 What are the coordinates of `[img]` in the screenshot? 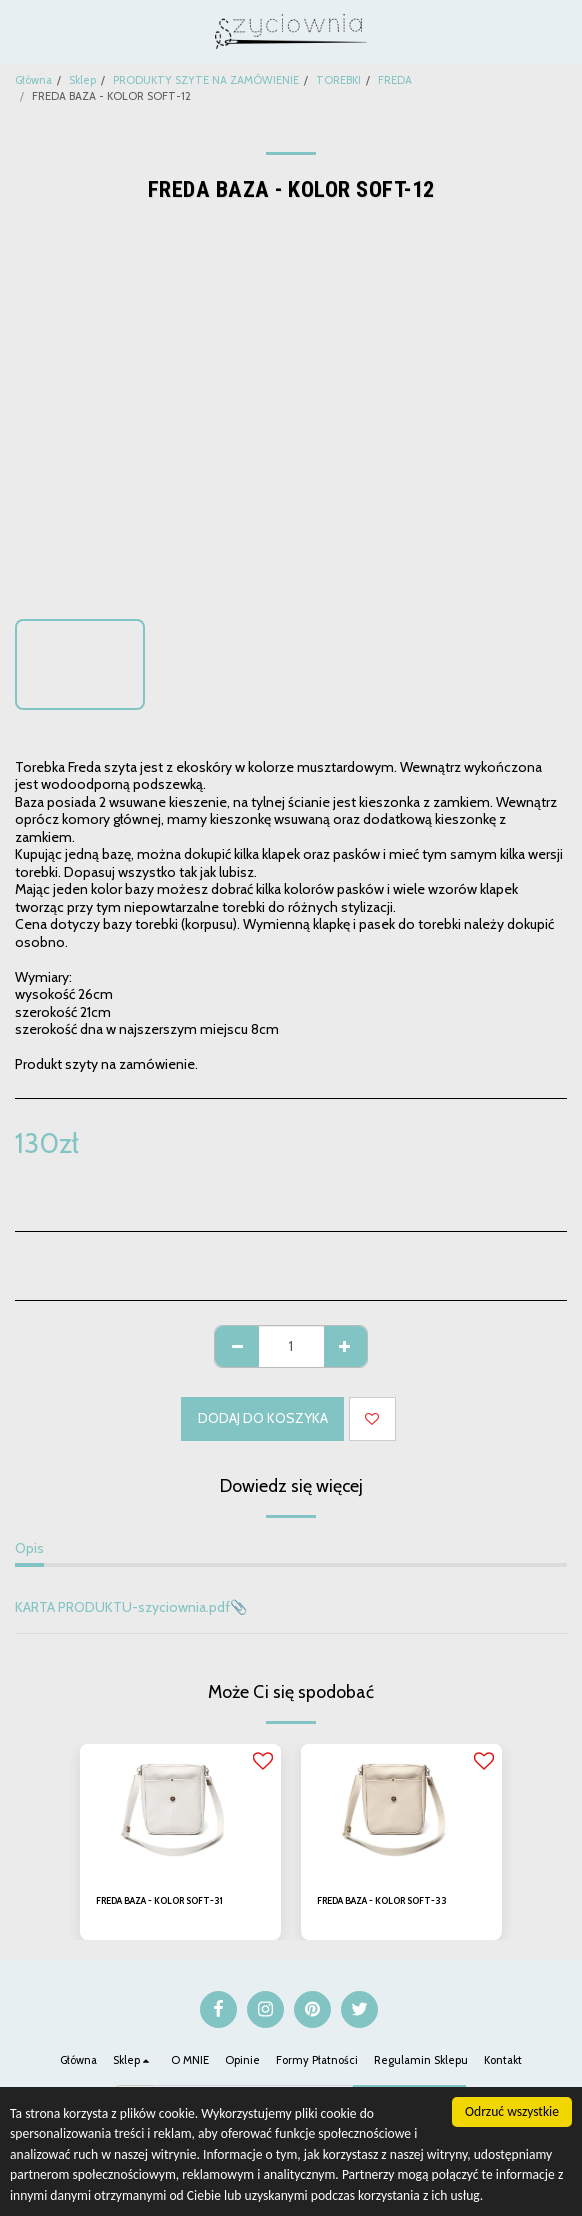 It's located at (180, 1811).